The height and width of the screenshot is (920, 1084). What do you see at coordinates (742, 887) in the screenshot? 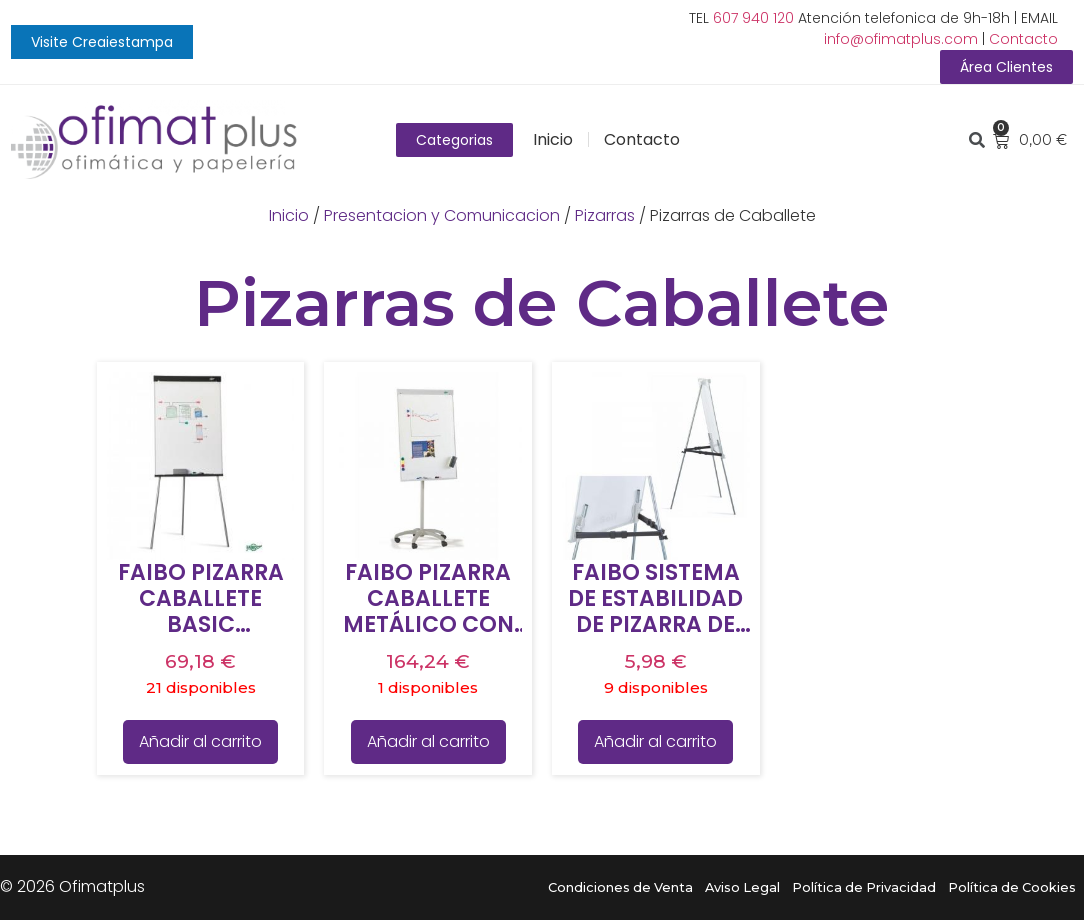
I see `Aviso Legal` at bounding box center [742, 887].